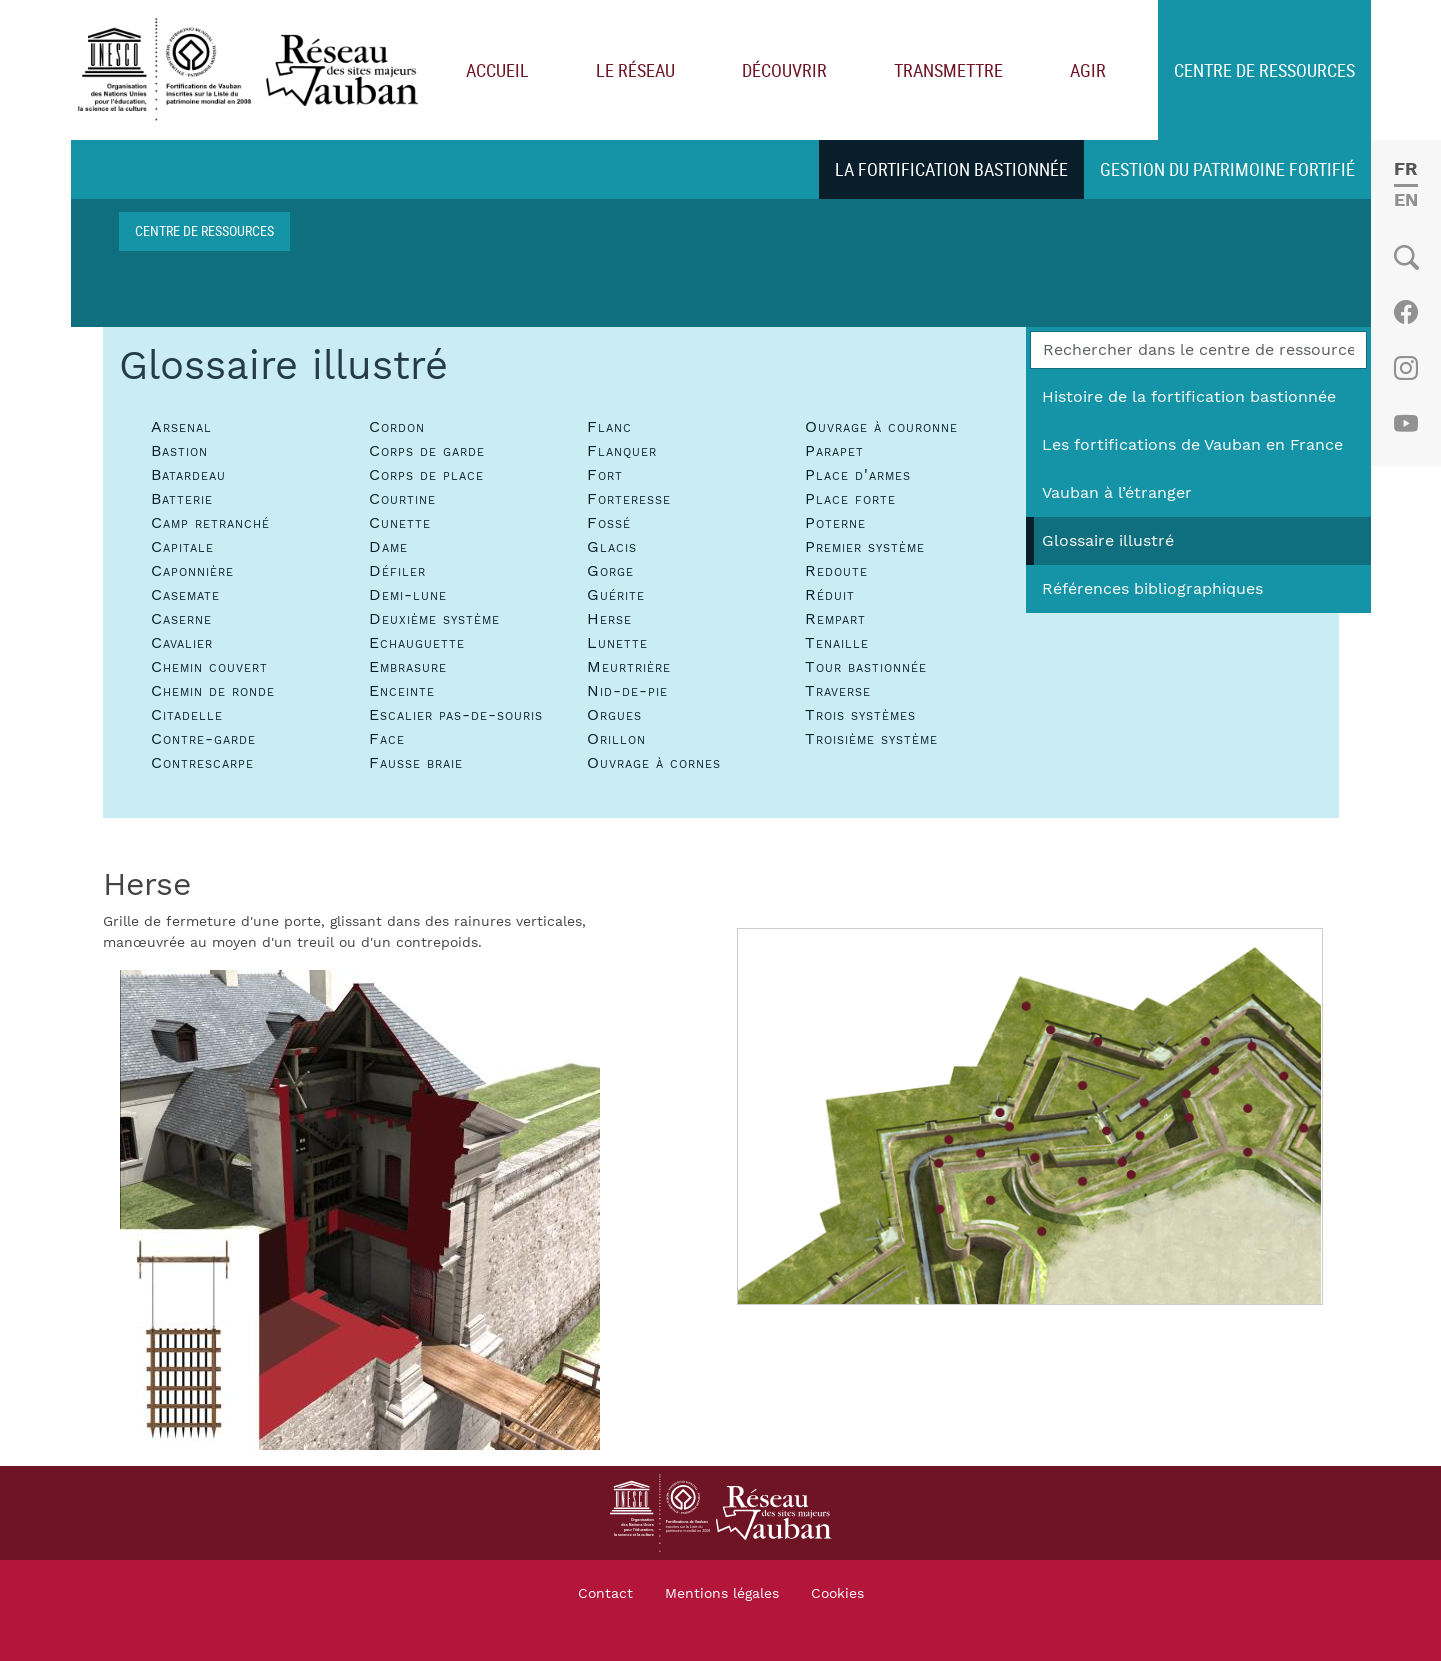  I want to click on Défiler, so click(397, 571).